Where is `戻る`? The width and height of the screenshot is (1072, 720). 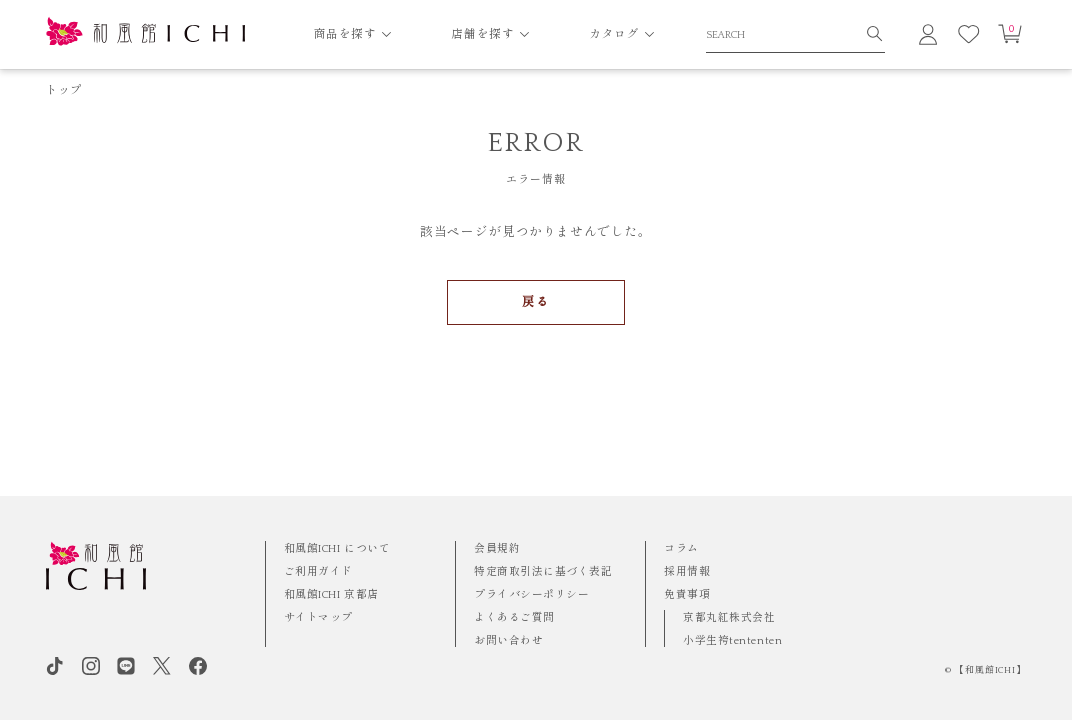 戻る is located at coordinates (535, 302).